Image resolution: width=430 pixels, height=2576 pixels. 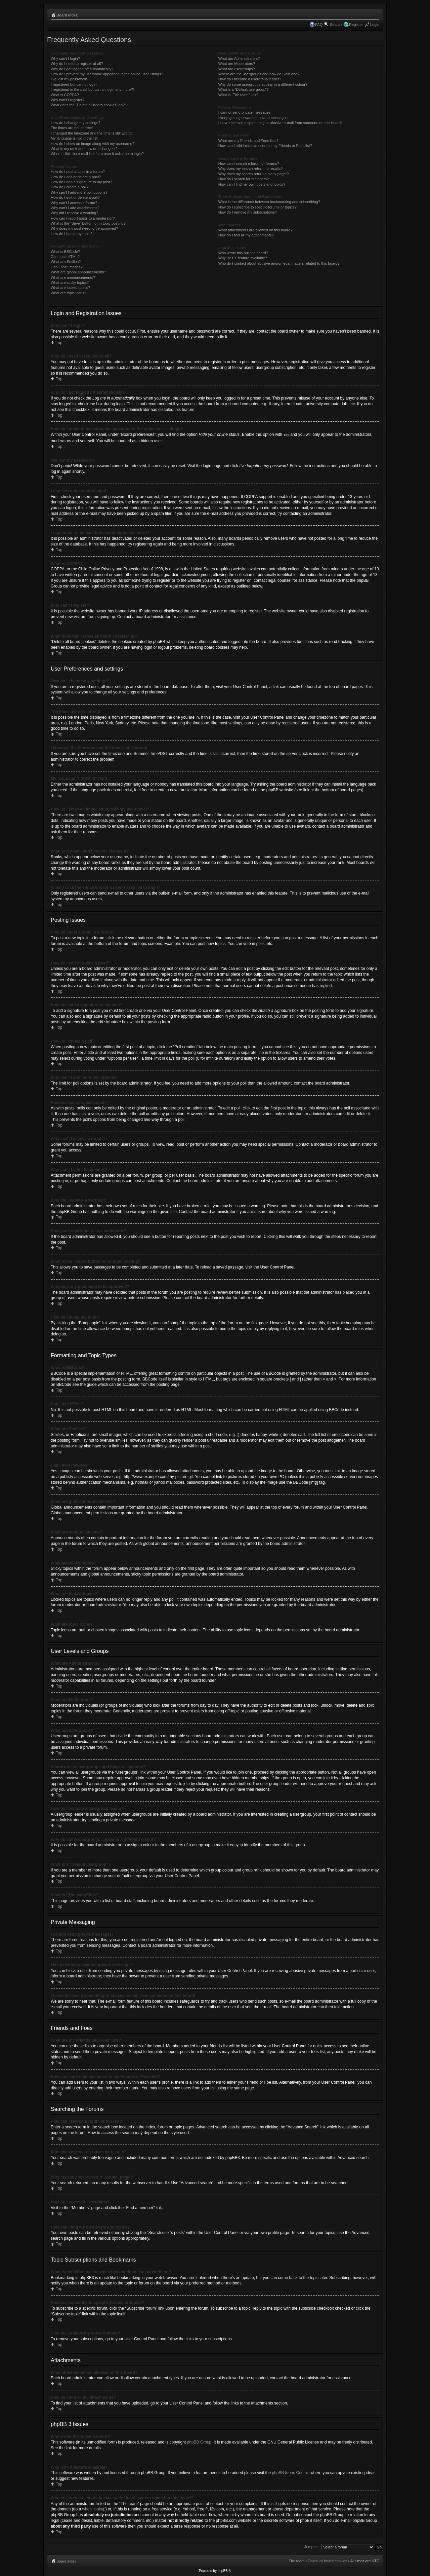 I want to click on What are usergroups?, so click(x=236, y=69).